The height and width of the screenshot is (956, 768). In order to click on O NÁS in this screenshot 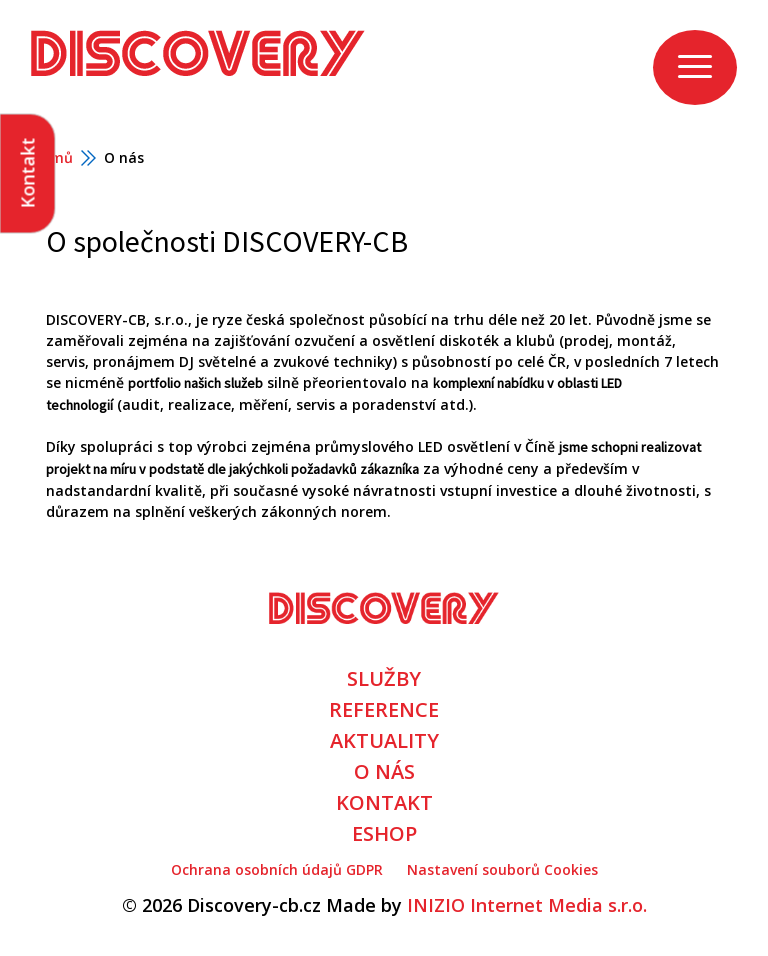, I will do `click(384, 771)`.